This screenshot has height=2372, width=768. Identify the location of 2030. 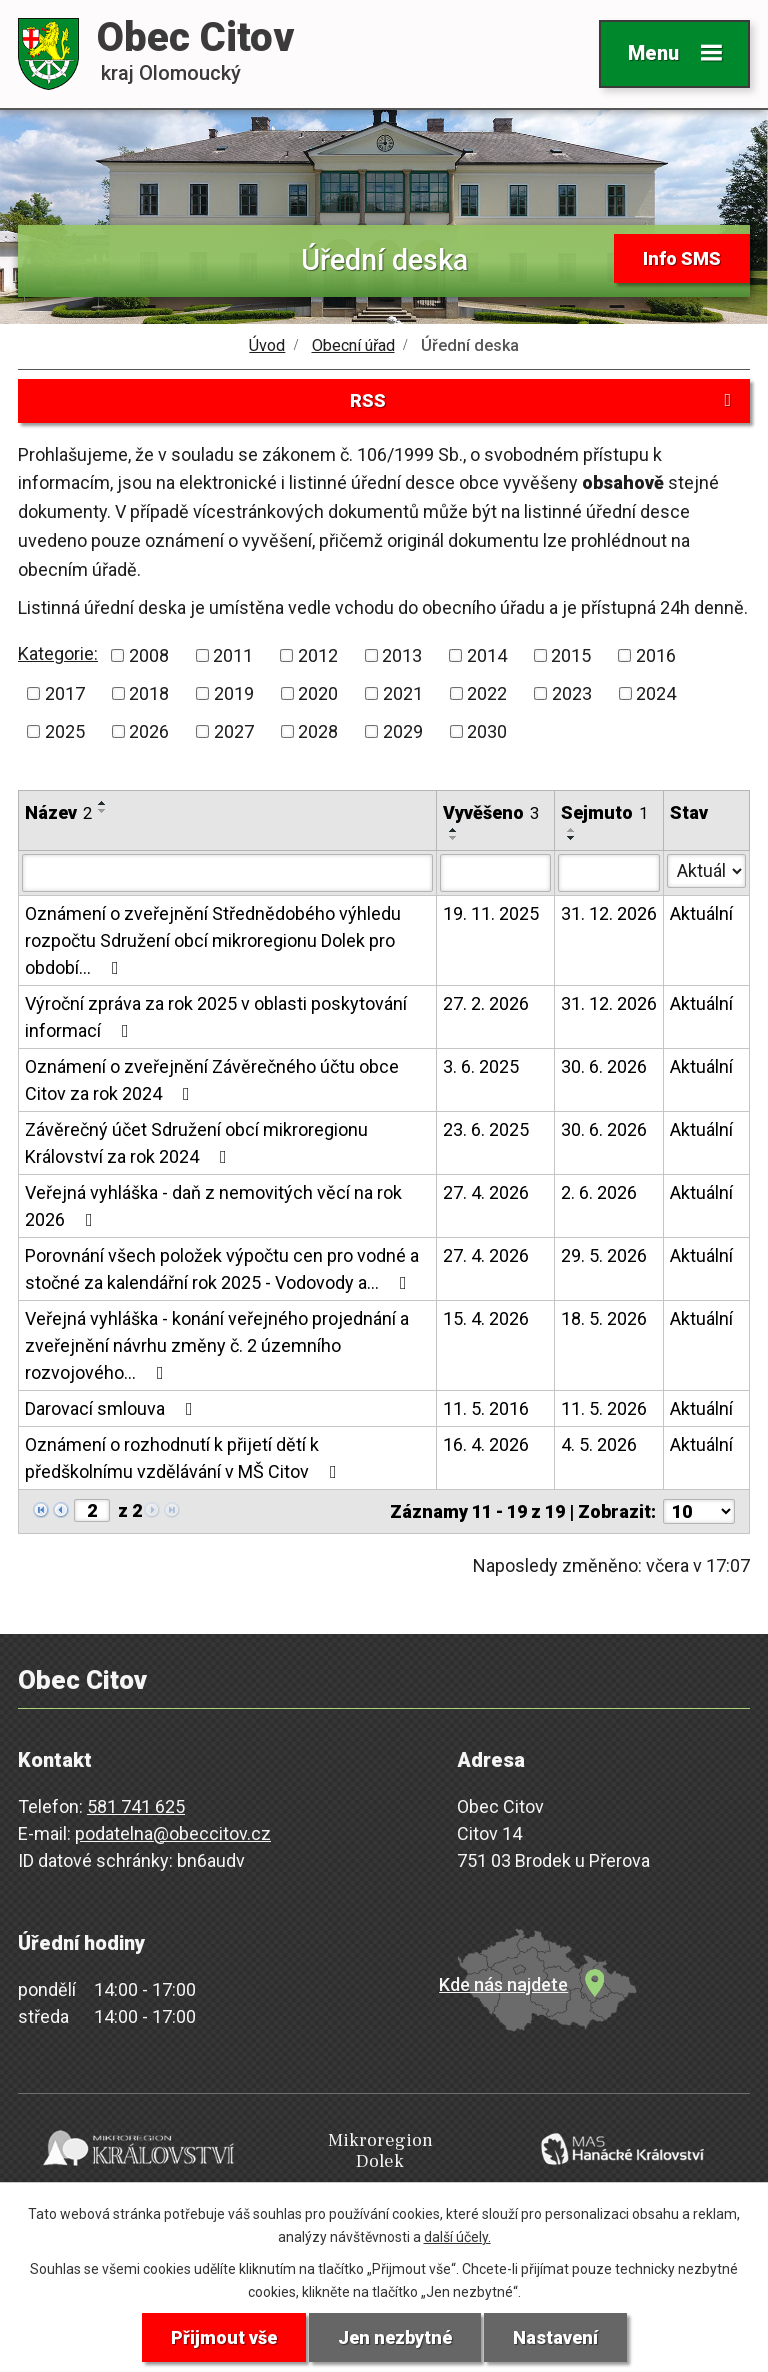
(487, 731).